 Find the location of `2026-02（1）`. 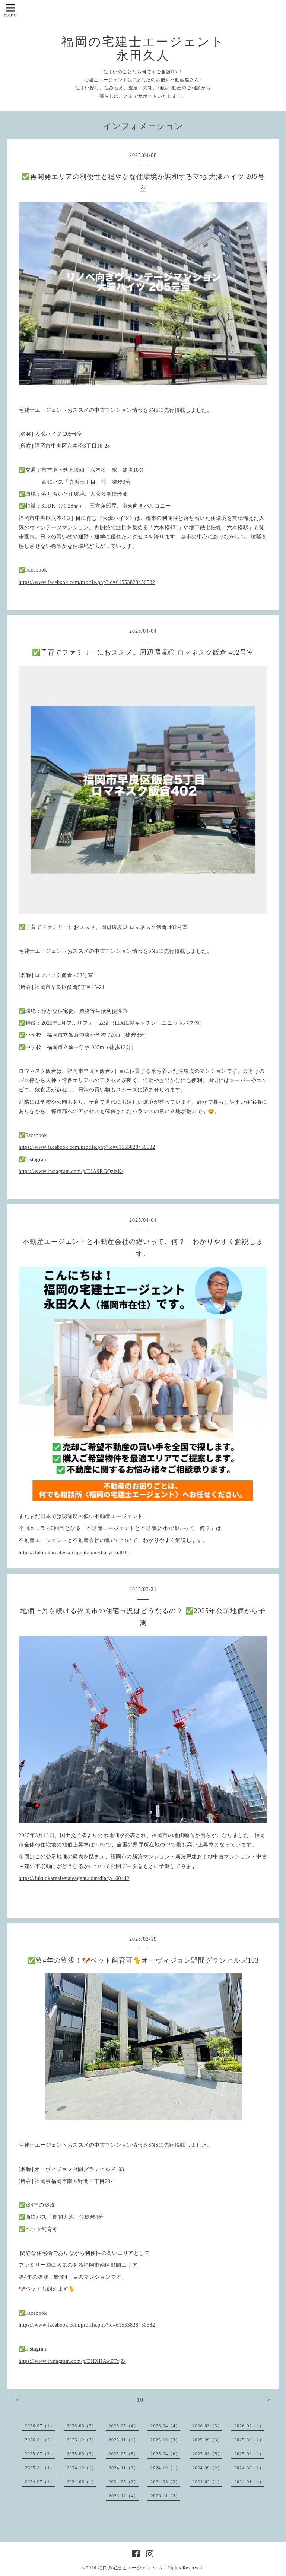

2026-02（1） is located at coordinates (249, 2425).